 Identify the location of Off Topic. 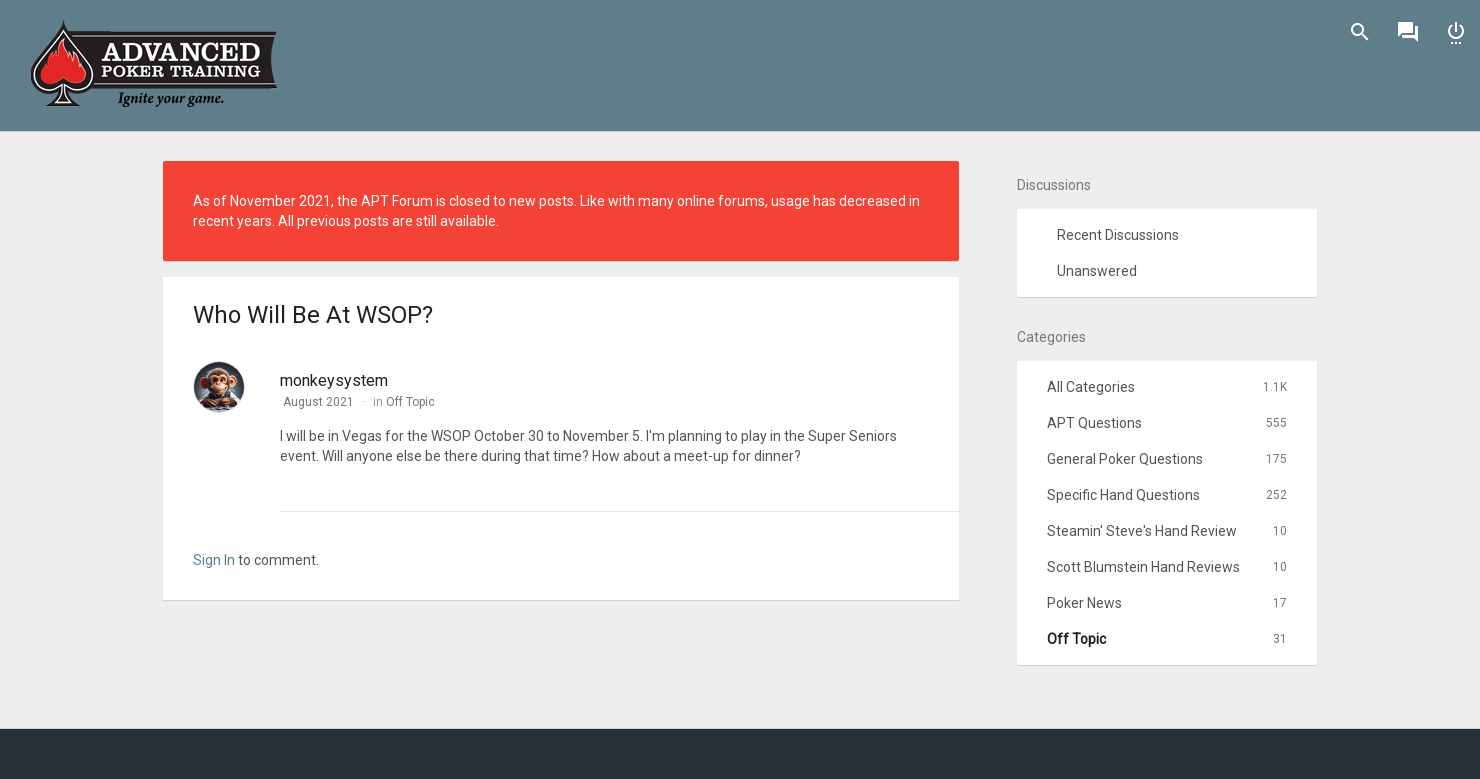
(410, 402).